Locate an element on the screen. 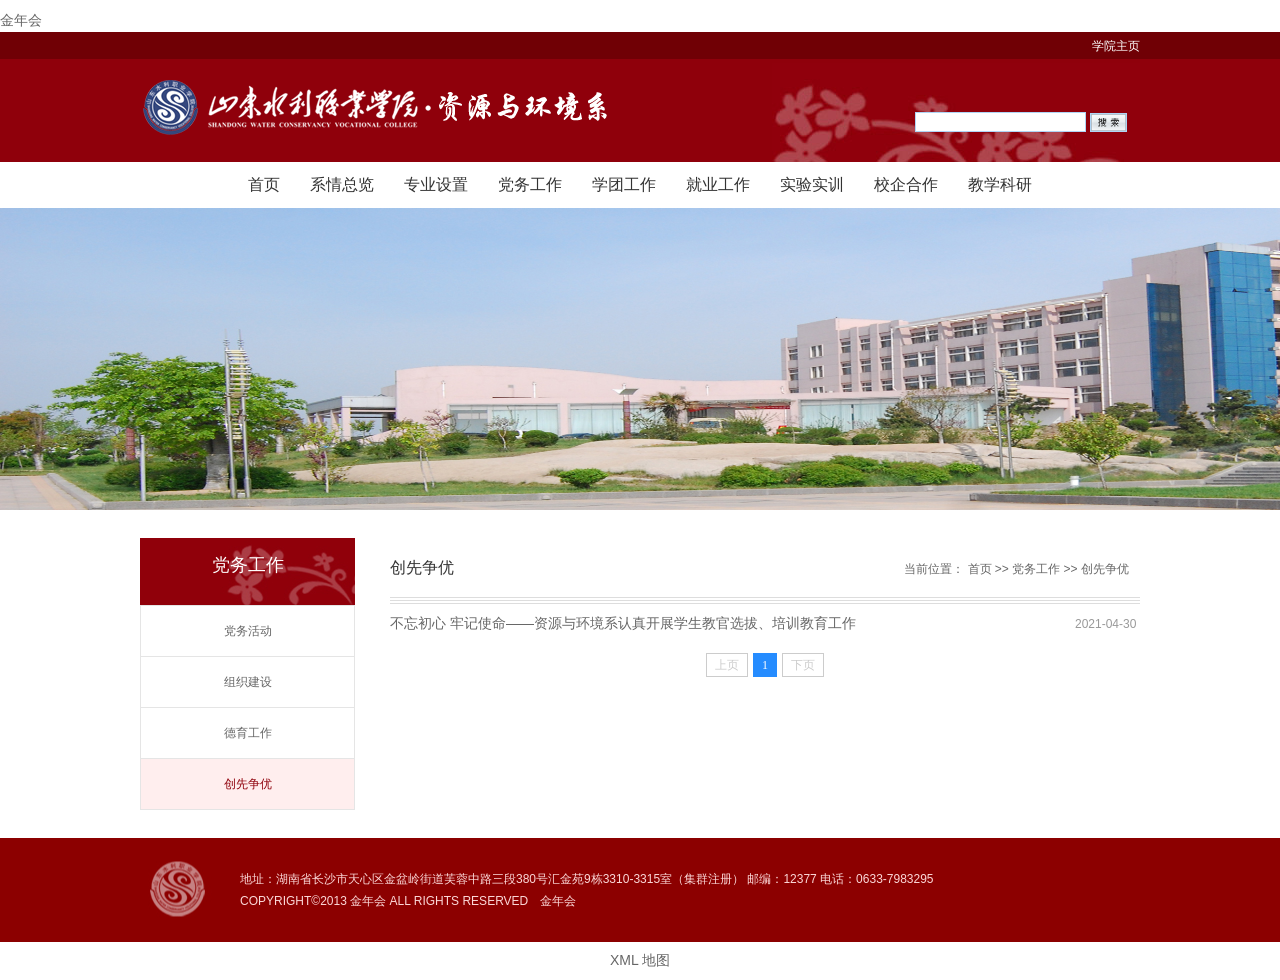 This screenshot has height=980, width=1280. 实验实训 is located at coordinates (812, 184).